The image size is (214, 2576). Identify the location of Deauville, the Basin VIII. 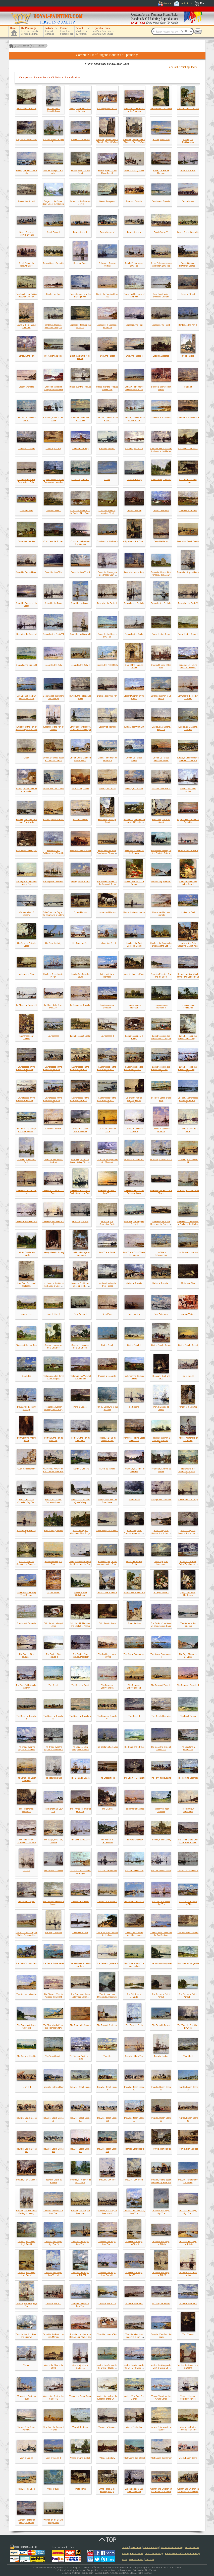
(80, 634).